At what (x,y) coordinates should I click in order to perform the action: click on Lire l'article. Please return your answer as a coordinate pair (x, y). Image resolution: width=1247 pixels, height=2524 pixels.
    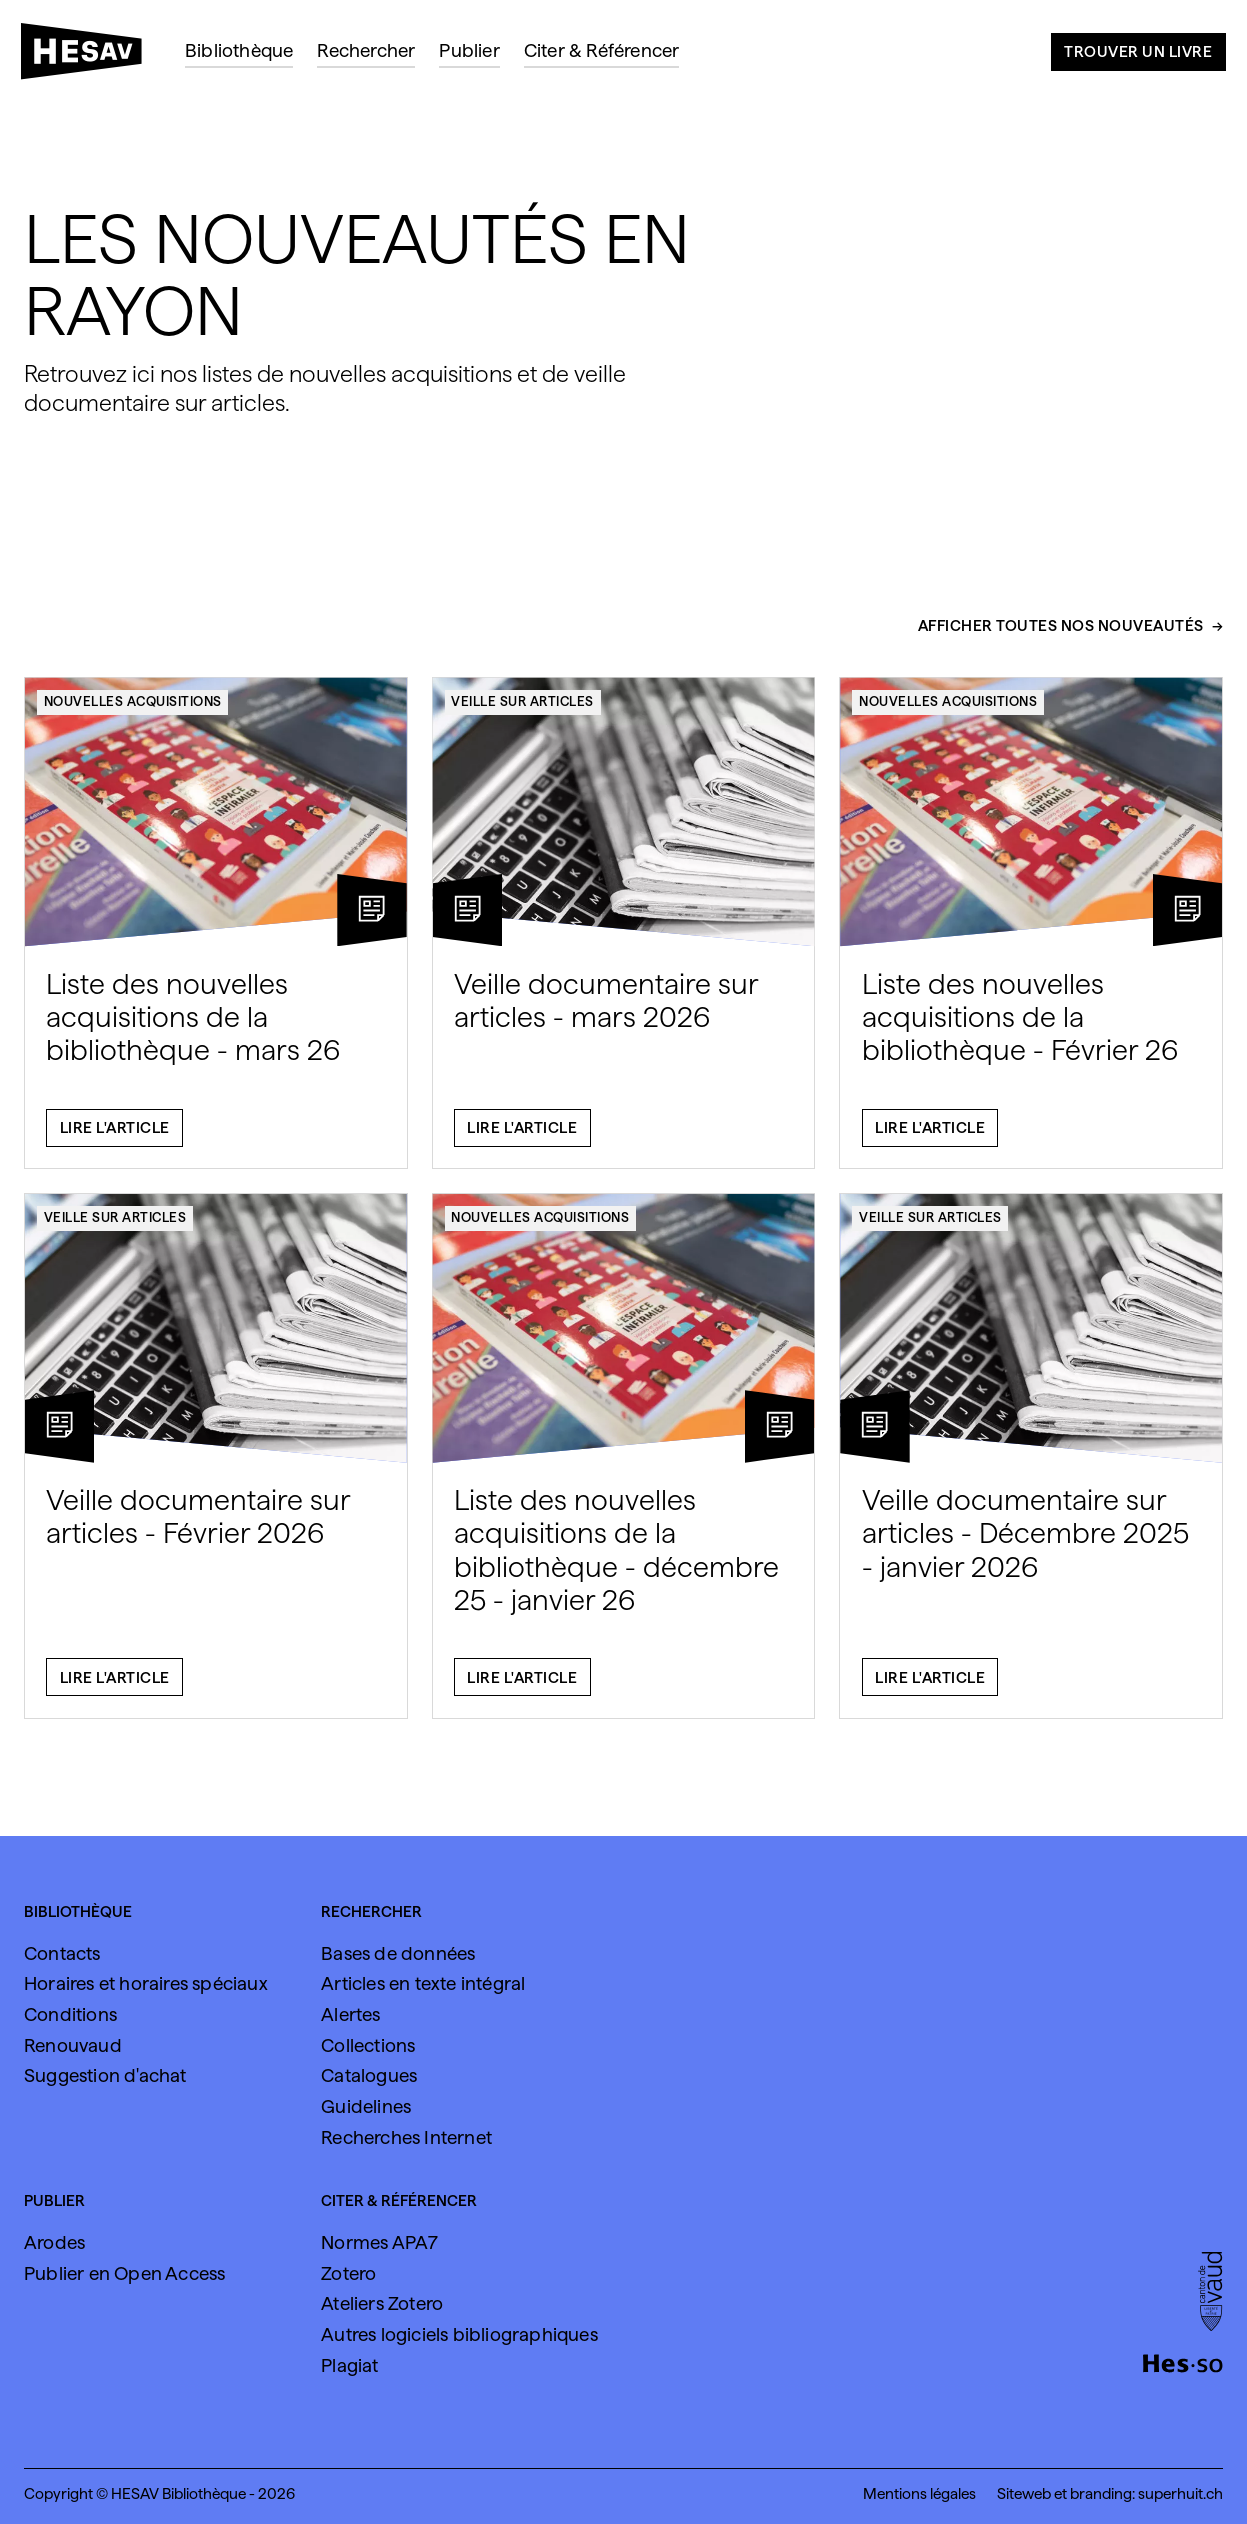
    Looking at the image, I should click on (115, 1136).